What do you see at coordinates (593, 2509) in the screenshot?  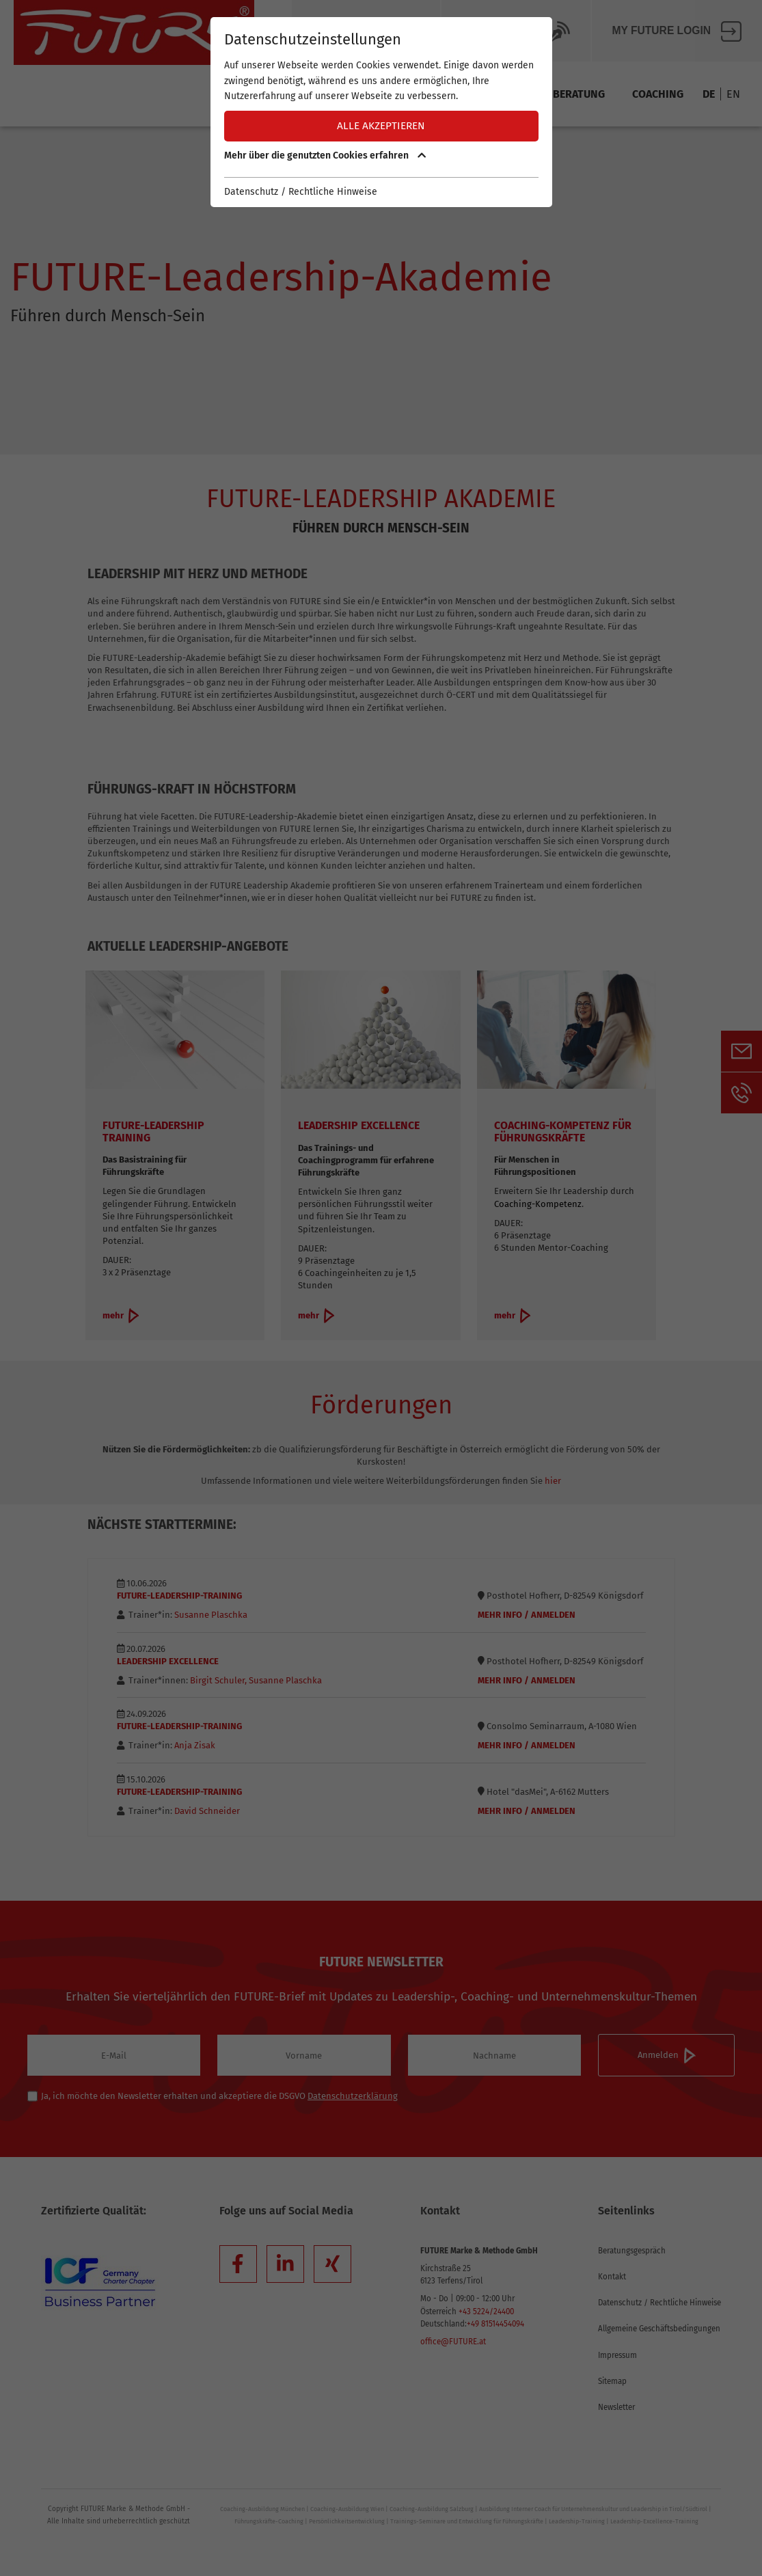 I see `Ausbildung Interner Coach für Unternehmenskultur und Leadership in Tirol/Südtirol` at bounding box center [593, 2509].